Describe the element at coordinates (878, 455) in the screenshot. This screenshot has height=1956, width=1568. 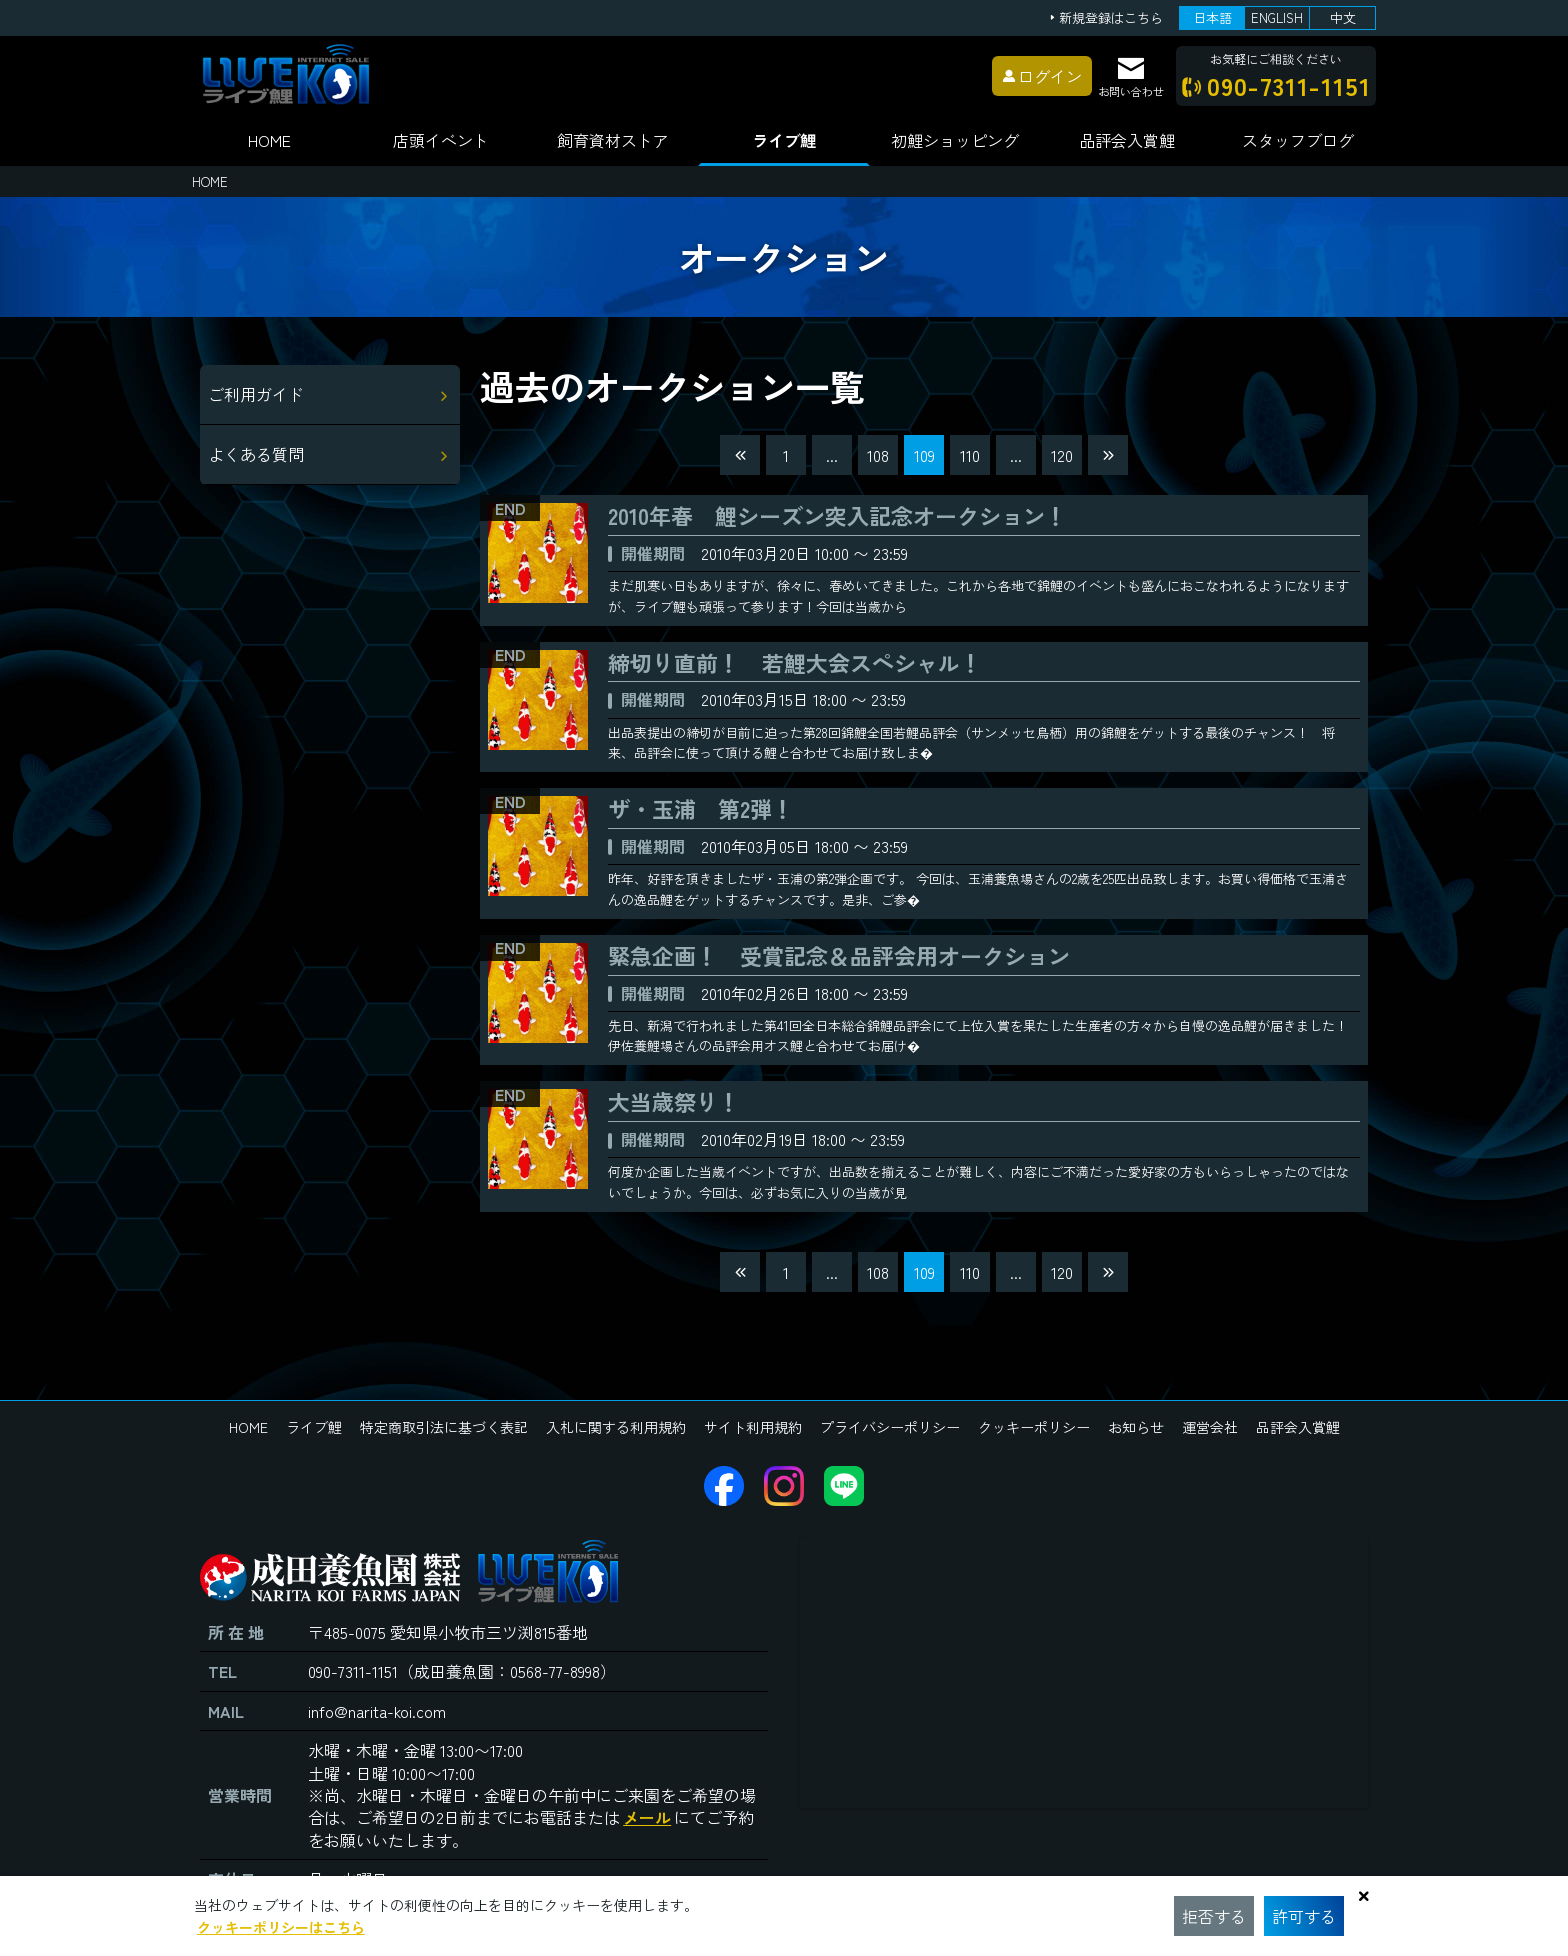
I see `108` at that location.